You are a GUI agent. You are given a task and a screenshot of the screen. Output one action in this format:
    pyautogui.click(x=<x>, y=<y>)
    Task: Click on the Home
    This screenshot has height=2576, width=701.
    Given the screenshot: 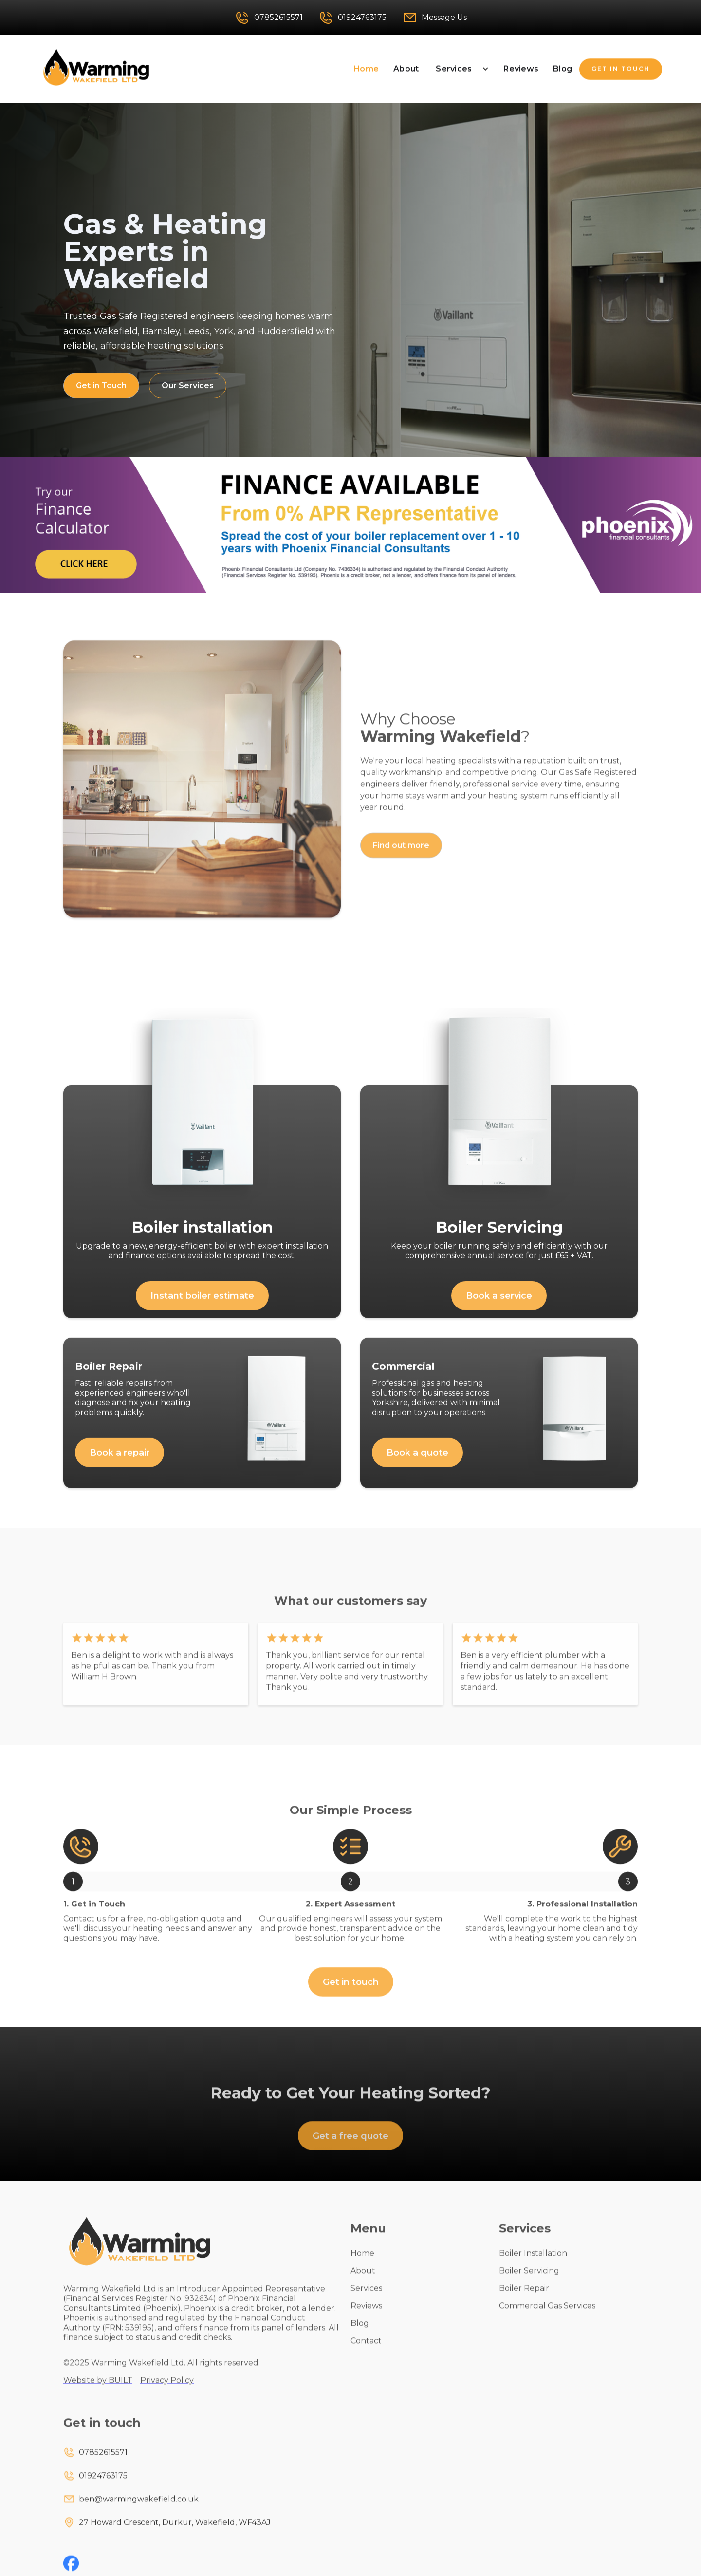 What is the action you would take?
    pyautogui.click(x=366, y=69)
    